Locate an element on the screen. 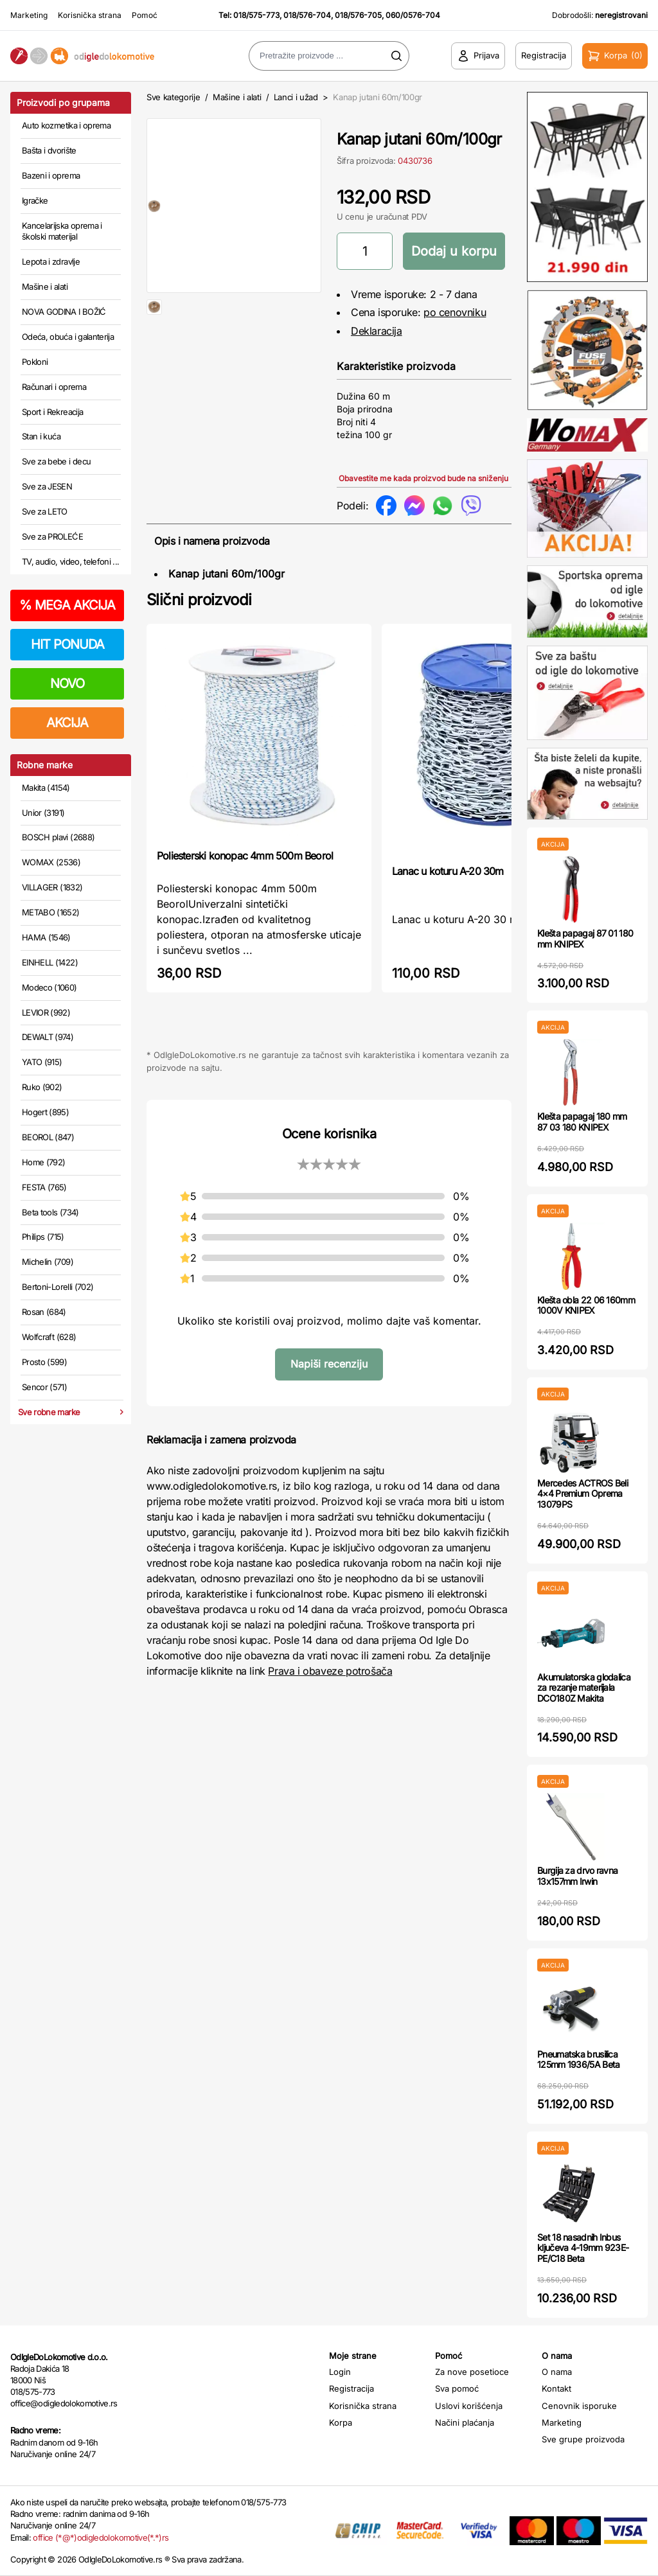  Rosan (684) is located at coordinates (44, 1312).